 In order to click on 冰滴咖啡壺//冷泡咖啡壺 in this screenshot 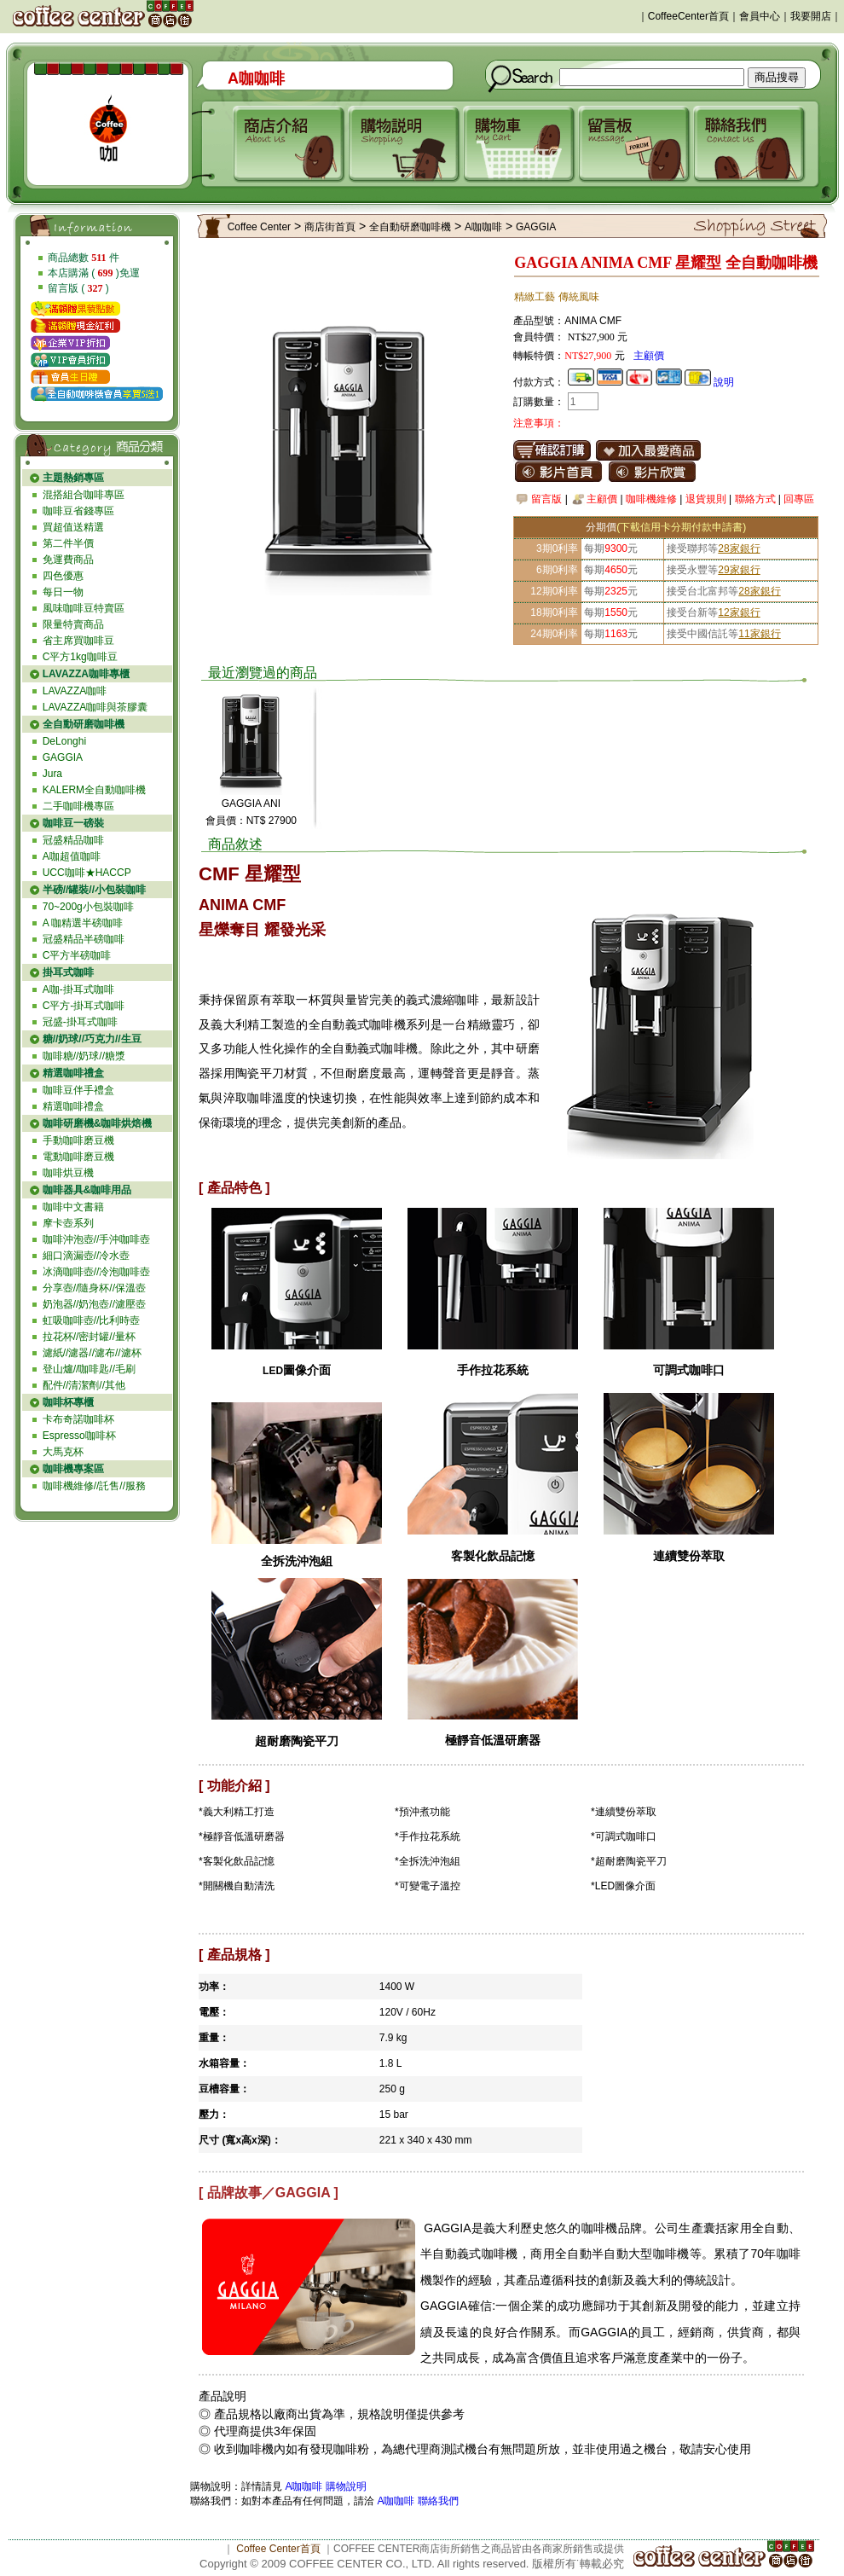, I will do `click(97, 1272)`.